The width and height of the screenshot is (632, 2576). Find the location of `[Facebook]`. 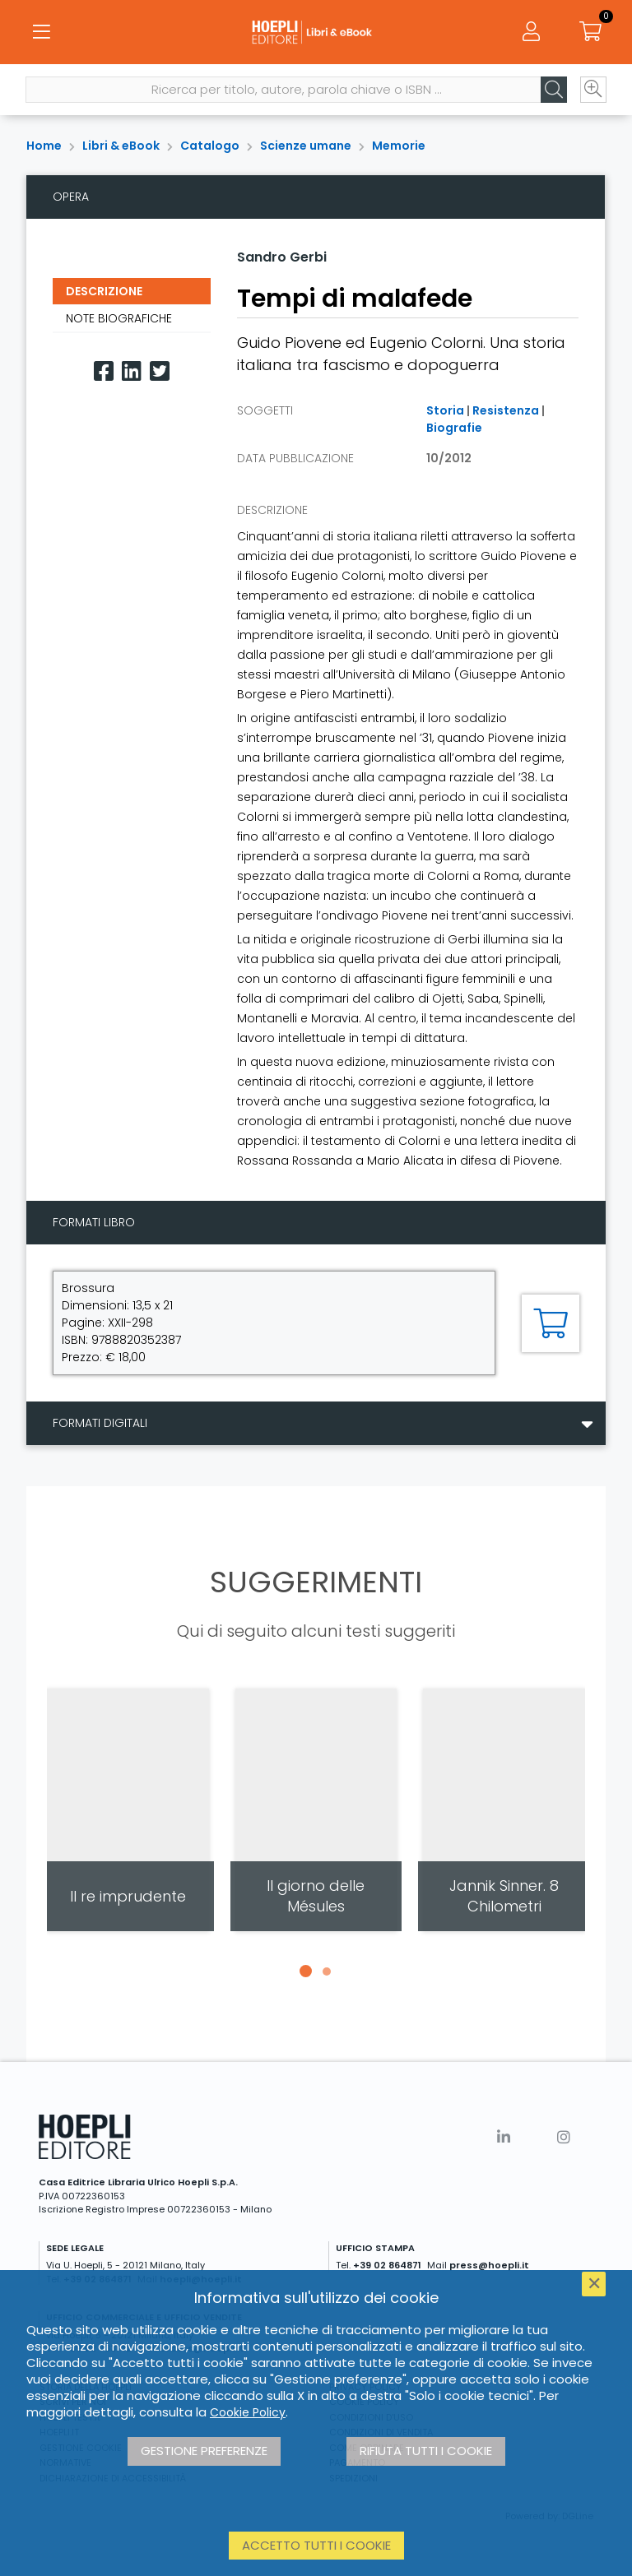

[Facebook] is located at coordinates (104, 371).